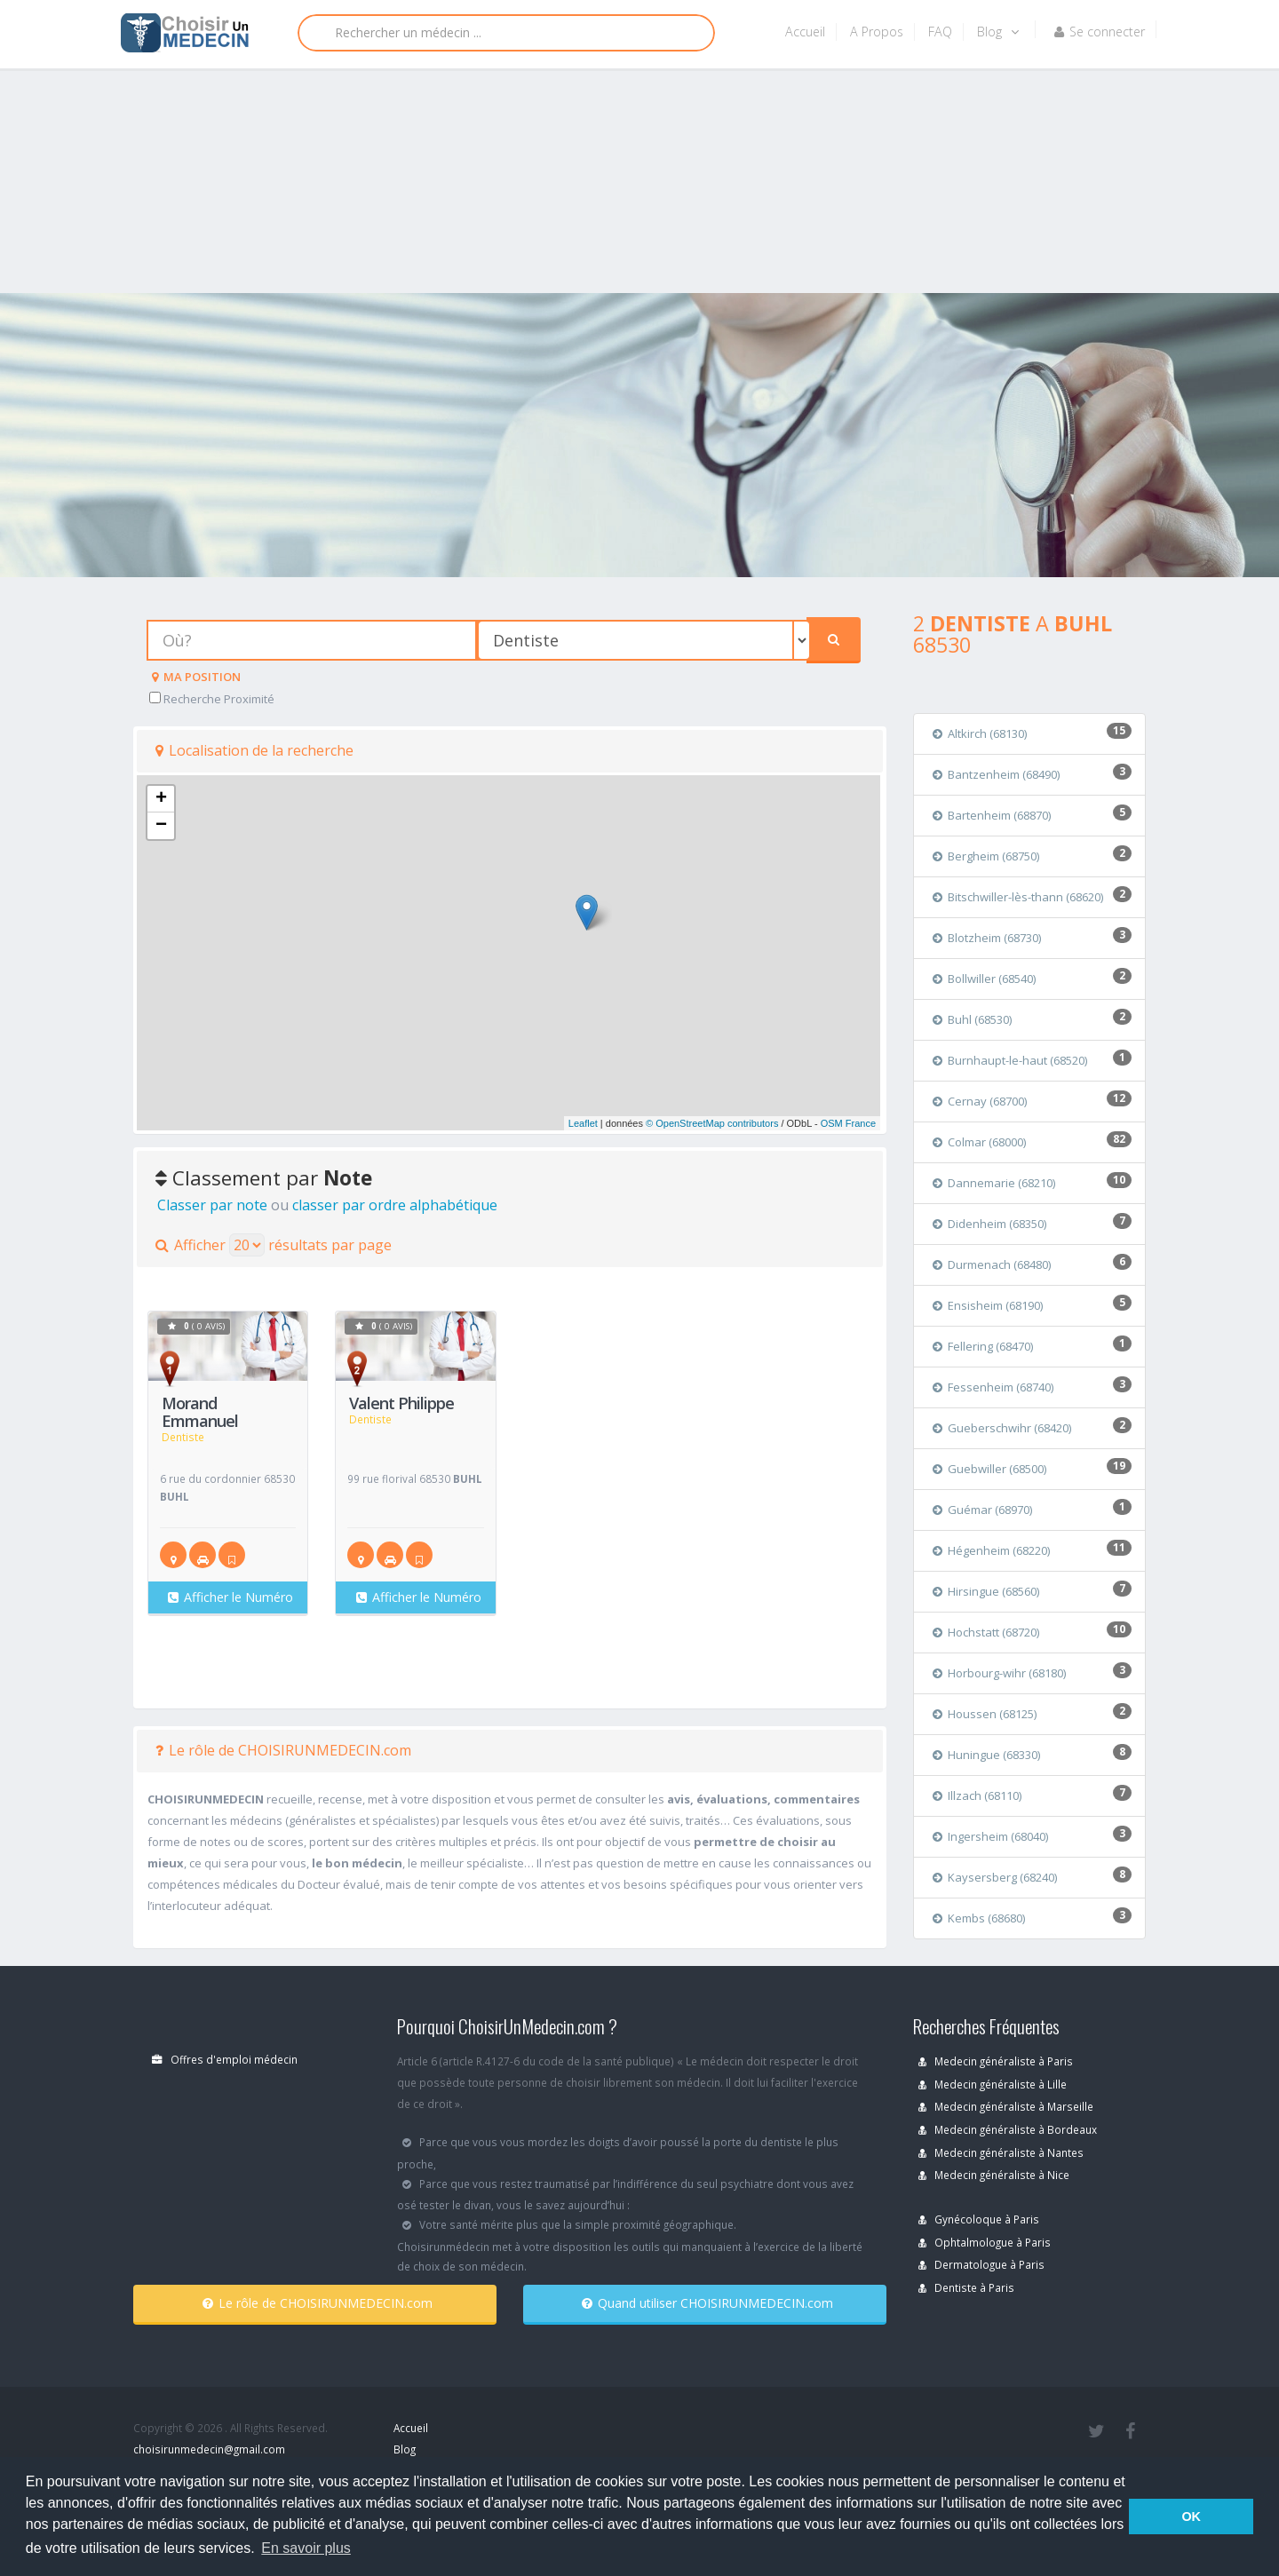 The image size is (1279, 2576). I want to click on Illzach (68110), so click(977, 1795).